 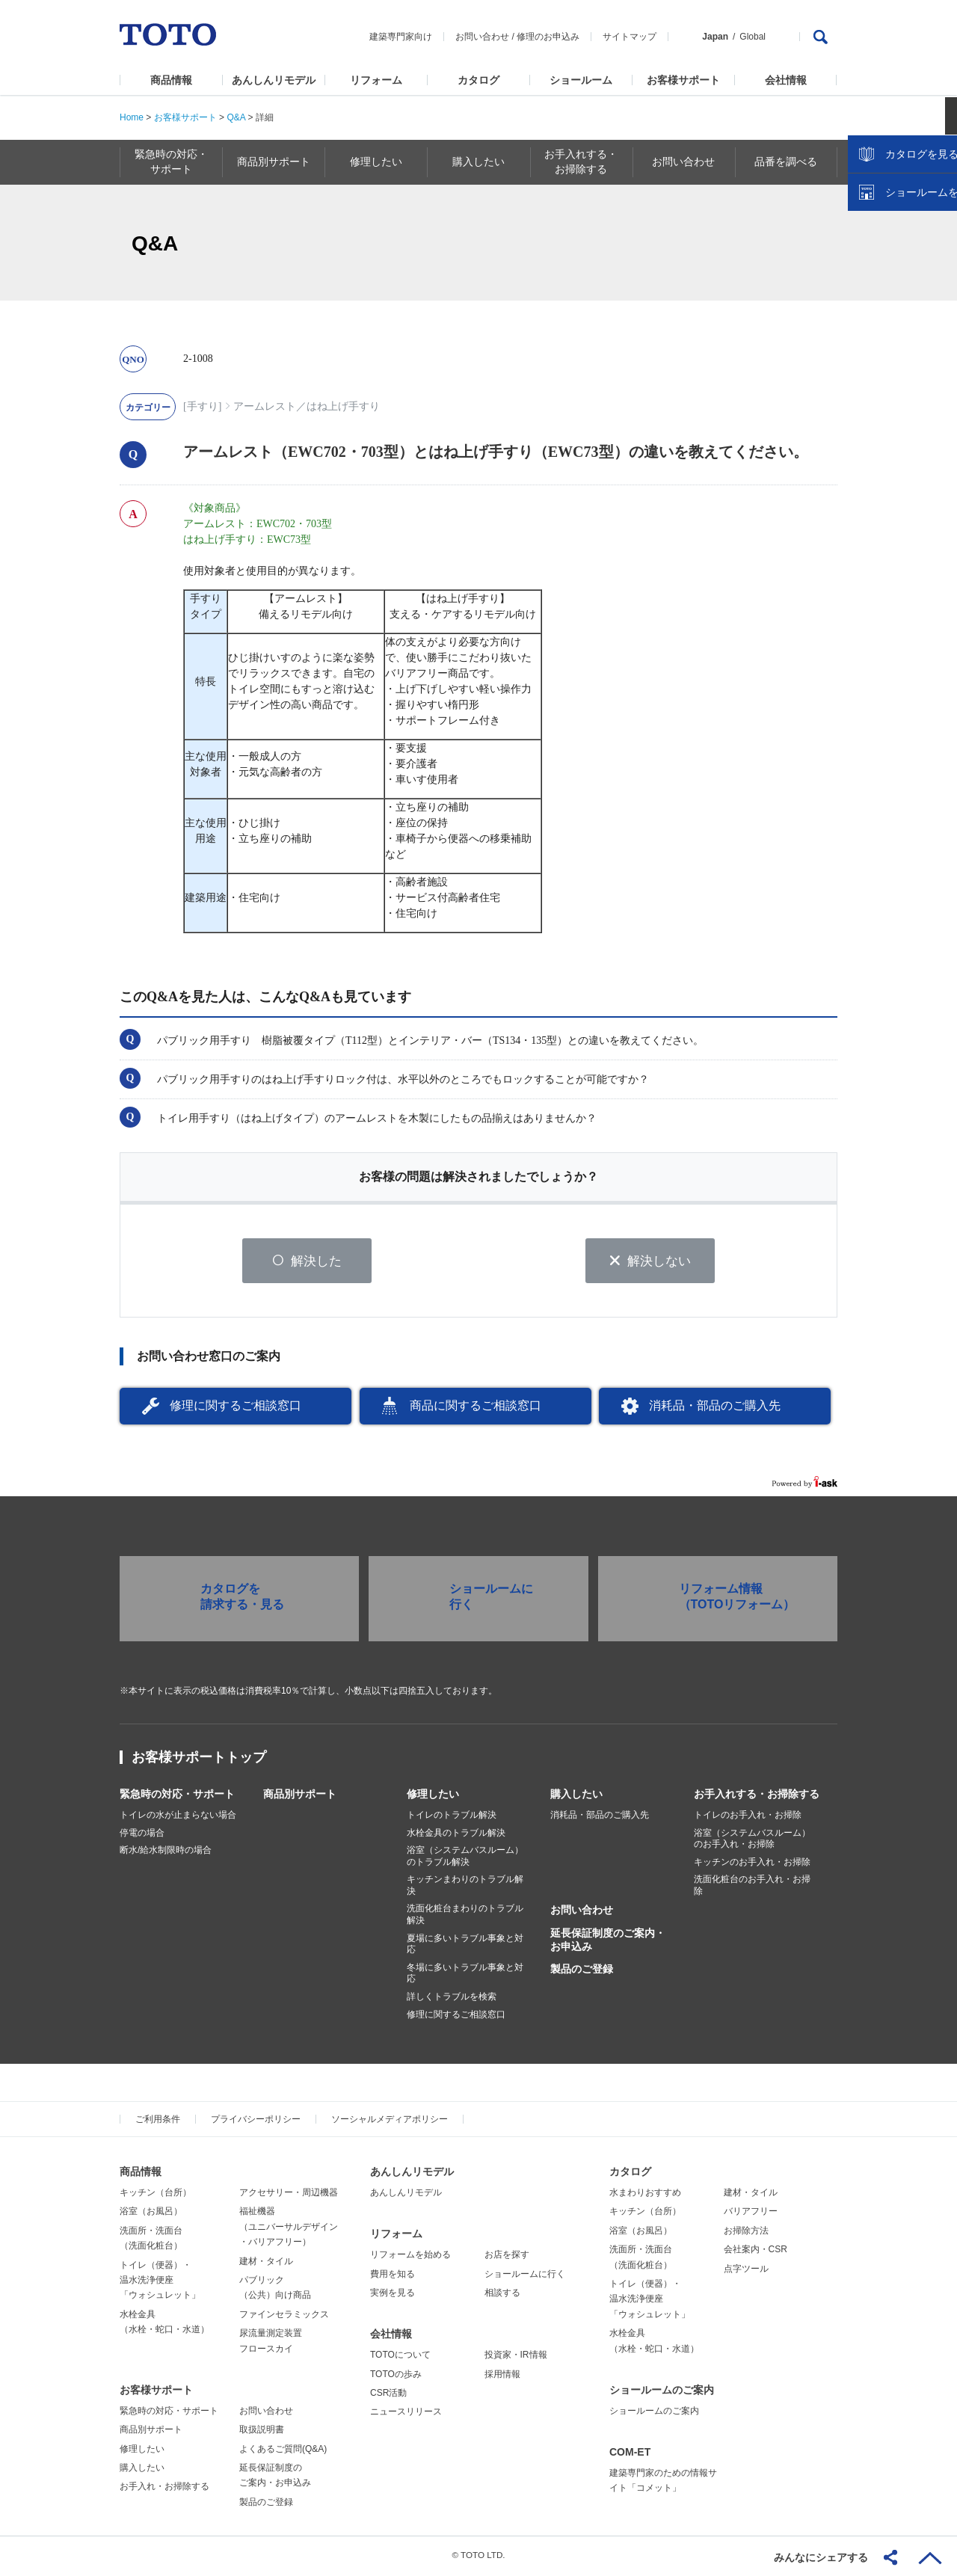 What do you see at coordinates (465, 1946) in the screenshot?
I see `夏場に多いトラブル事象と対応` at bounding box center [465, 1946].